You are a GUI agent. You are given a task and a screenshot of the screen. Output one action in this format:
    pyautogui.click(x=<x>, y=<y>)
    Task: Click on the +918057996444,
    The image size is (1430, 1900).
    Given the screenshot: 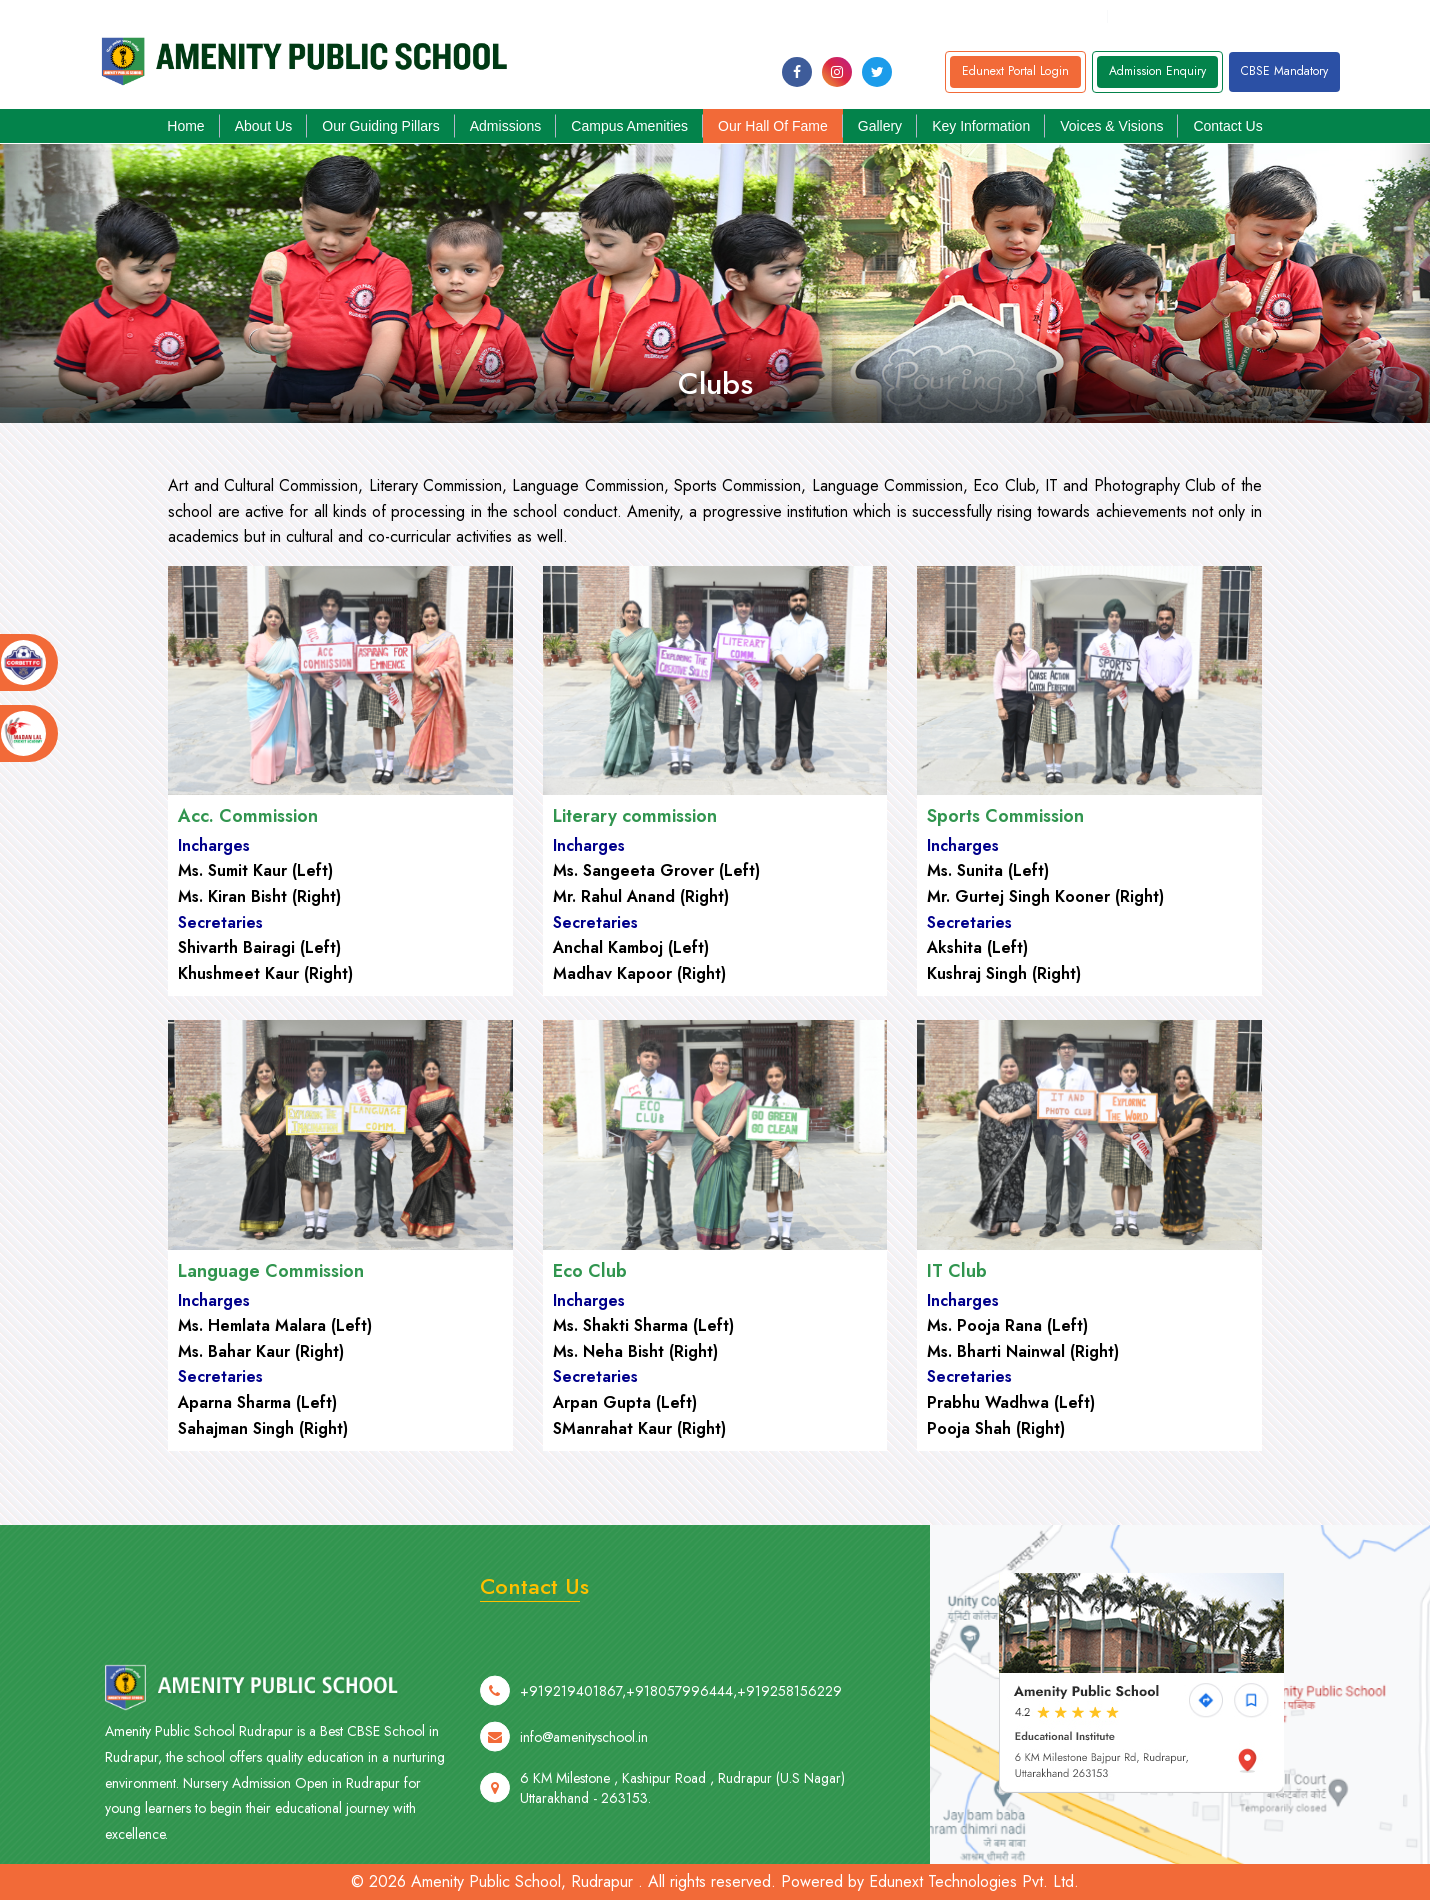 What is the action you would take?
    pyautogui.click(x=681, y=1773)
    